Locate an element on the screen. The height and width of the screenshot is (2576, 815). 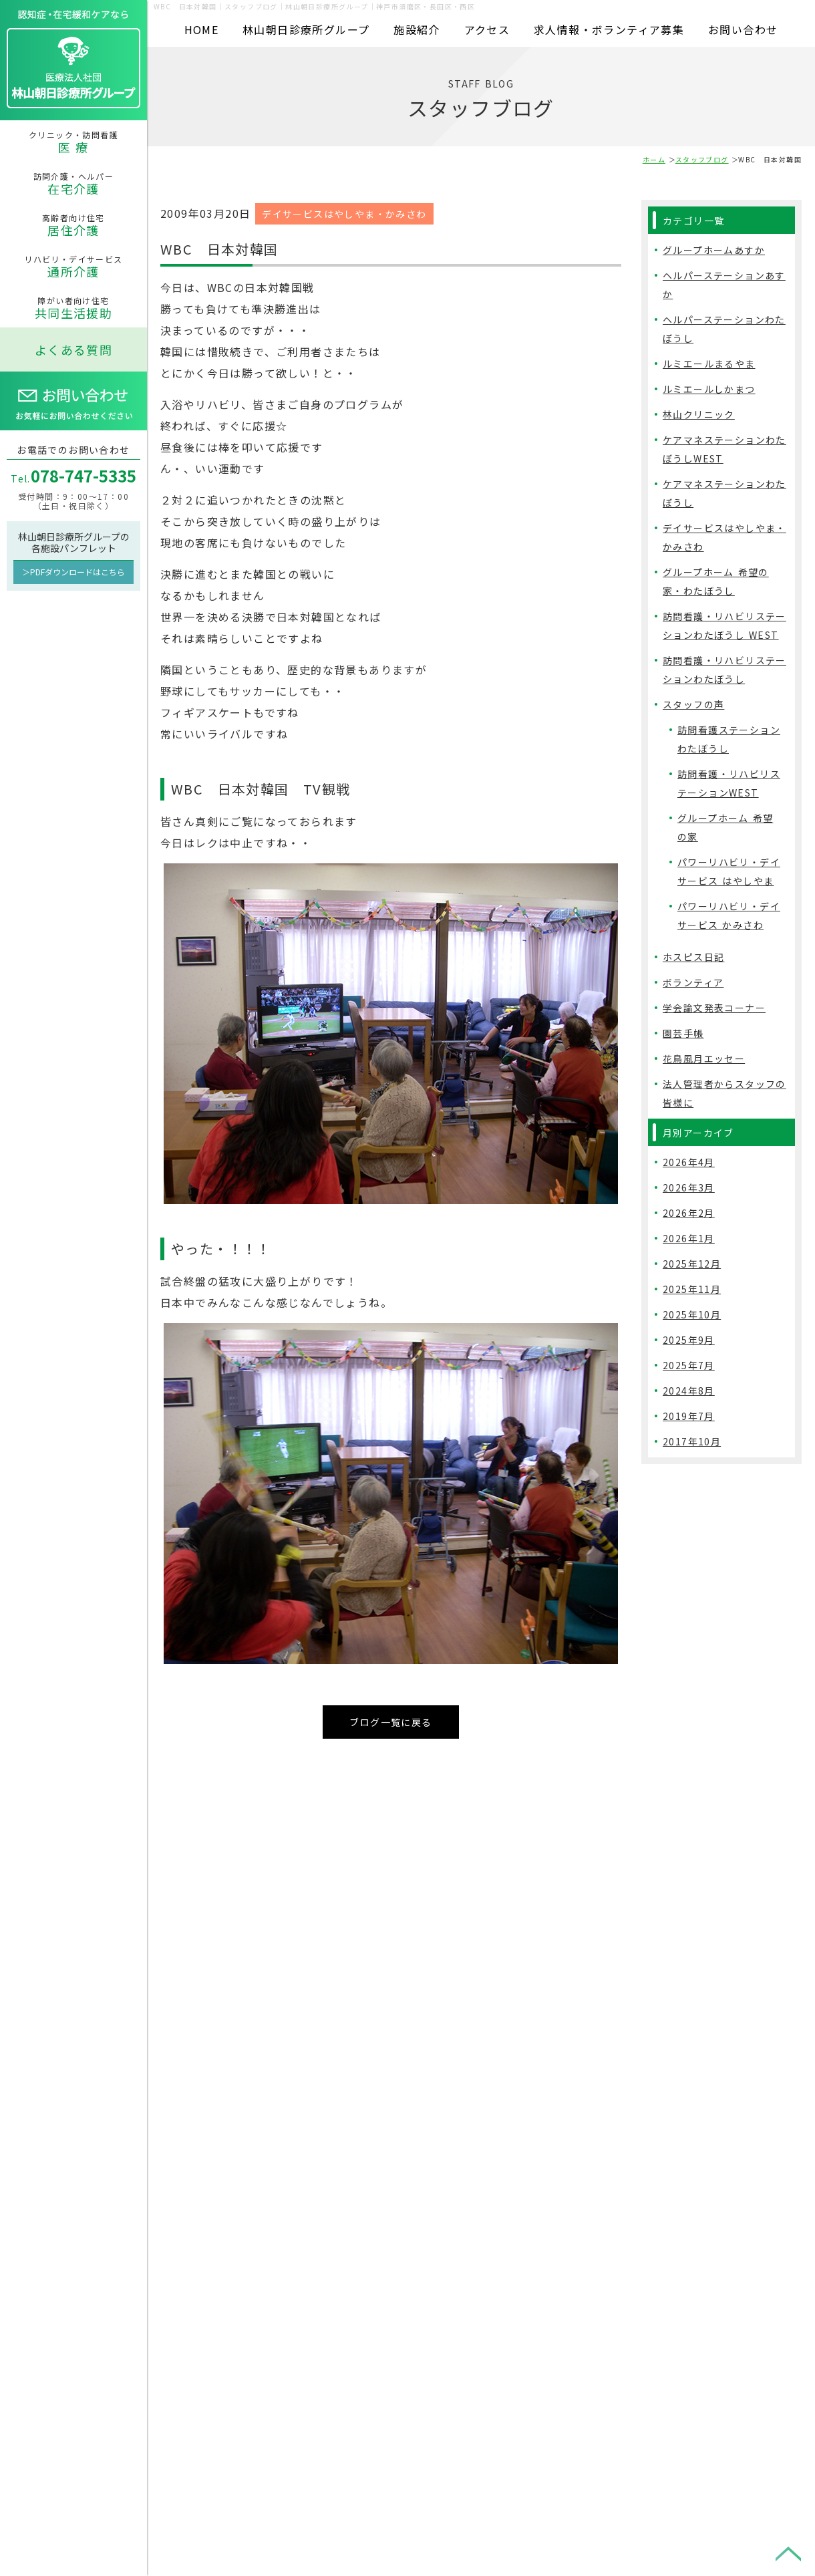
HOME is located at coordinates (201, 29).